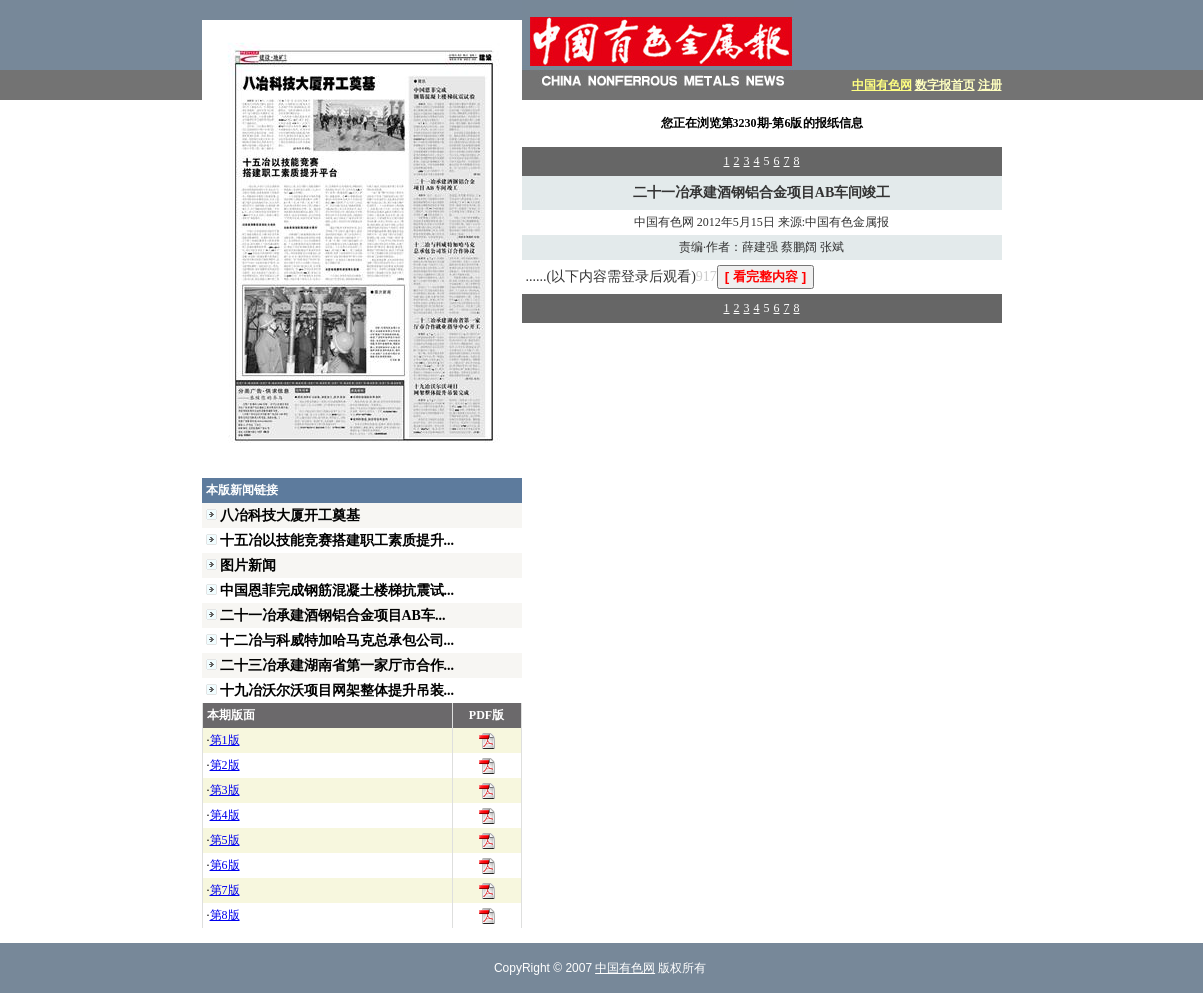 The height and width of the screenshot is (993, 1203). What do you see at coordinates (225, 840) in the screenshot?
I see `第5版` at bounding box center [225, 840].